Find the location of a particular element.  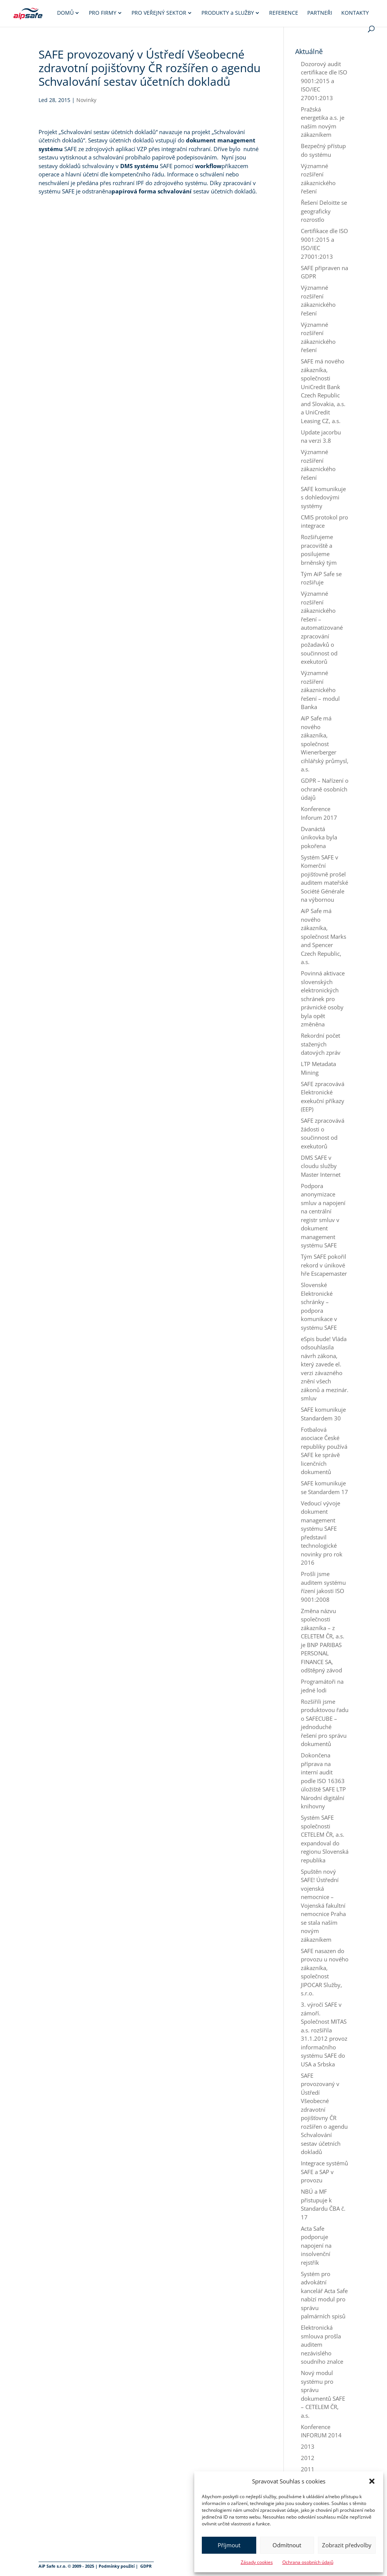

Elektronická smlouva prošla auditem nezávislého soudního znalce is located at coordinates (322, 2344).